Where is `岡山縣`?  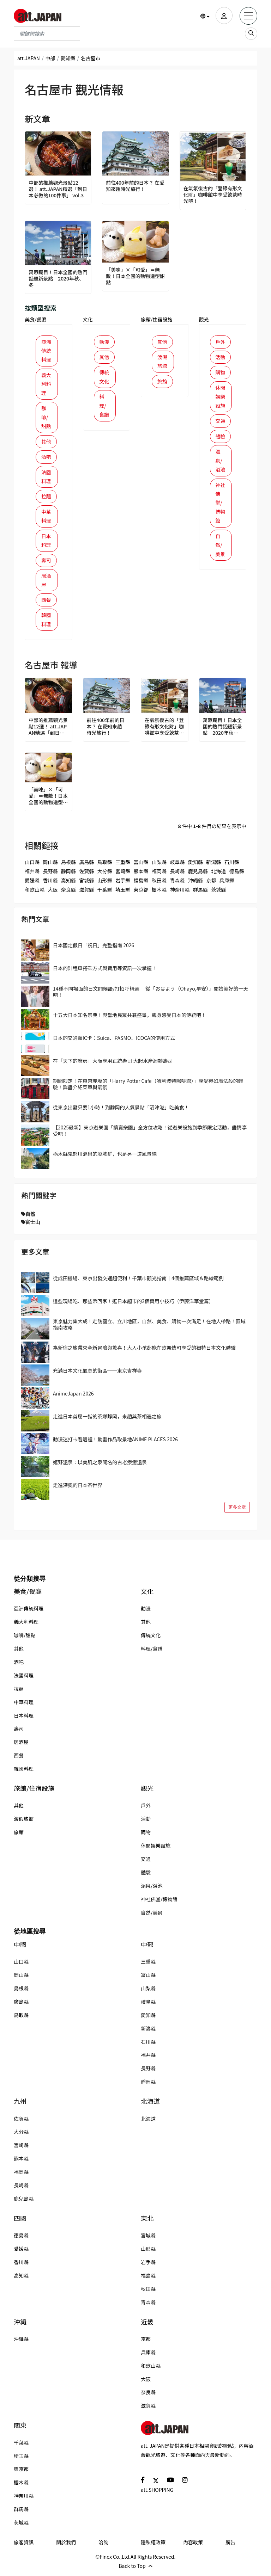 岡山縣 is located at coordinates (50, 865).